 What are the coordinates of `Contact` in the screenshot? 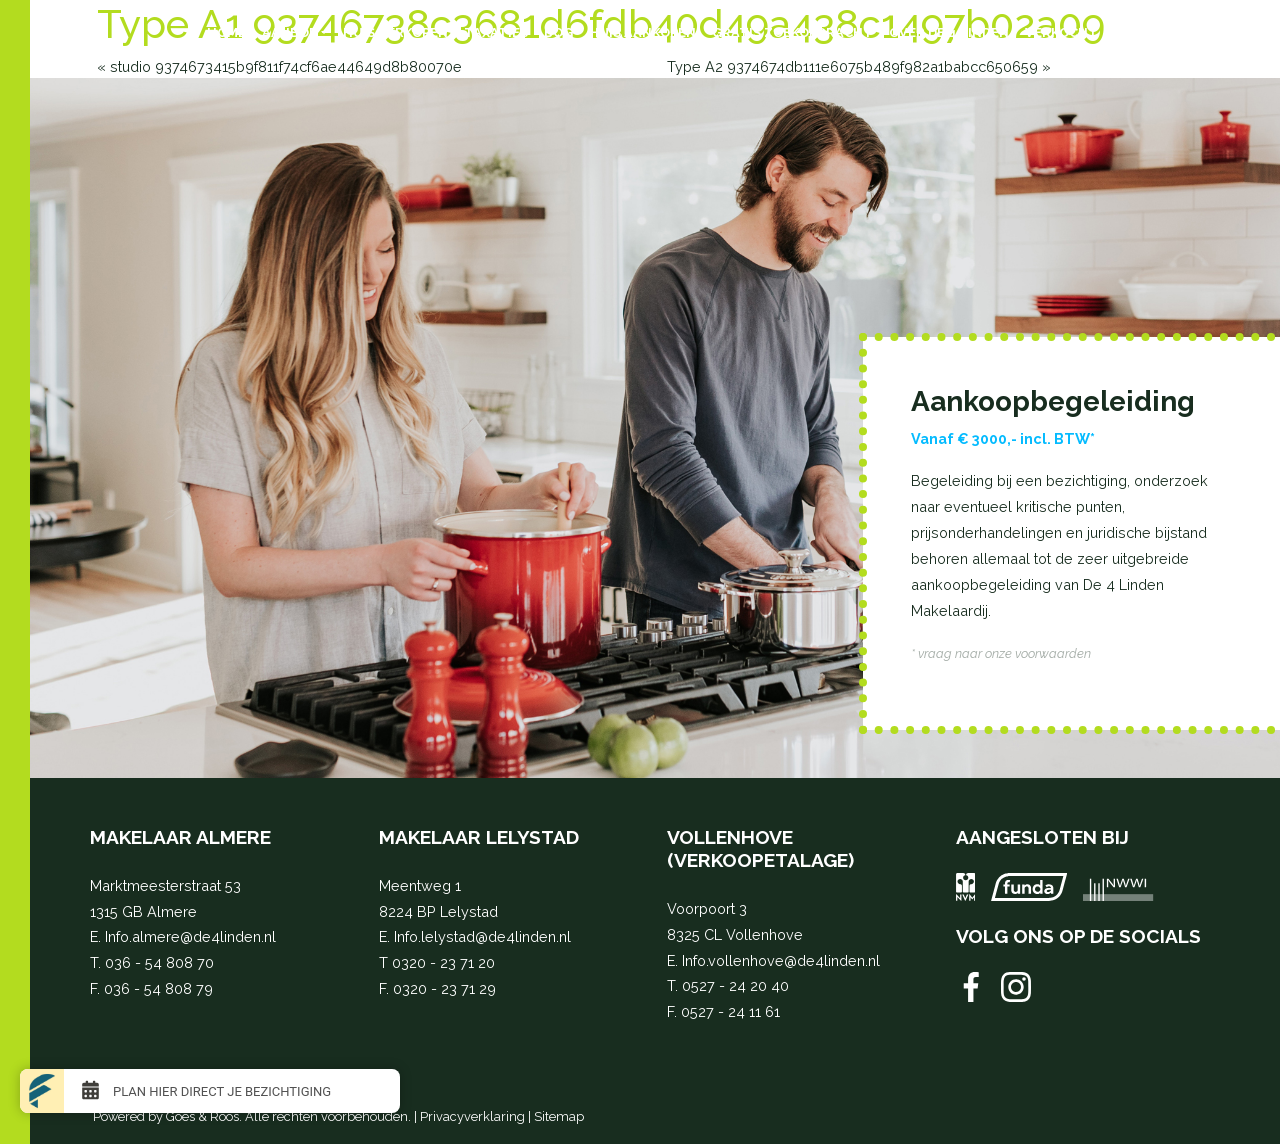 It's located at (1147, 32).